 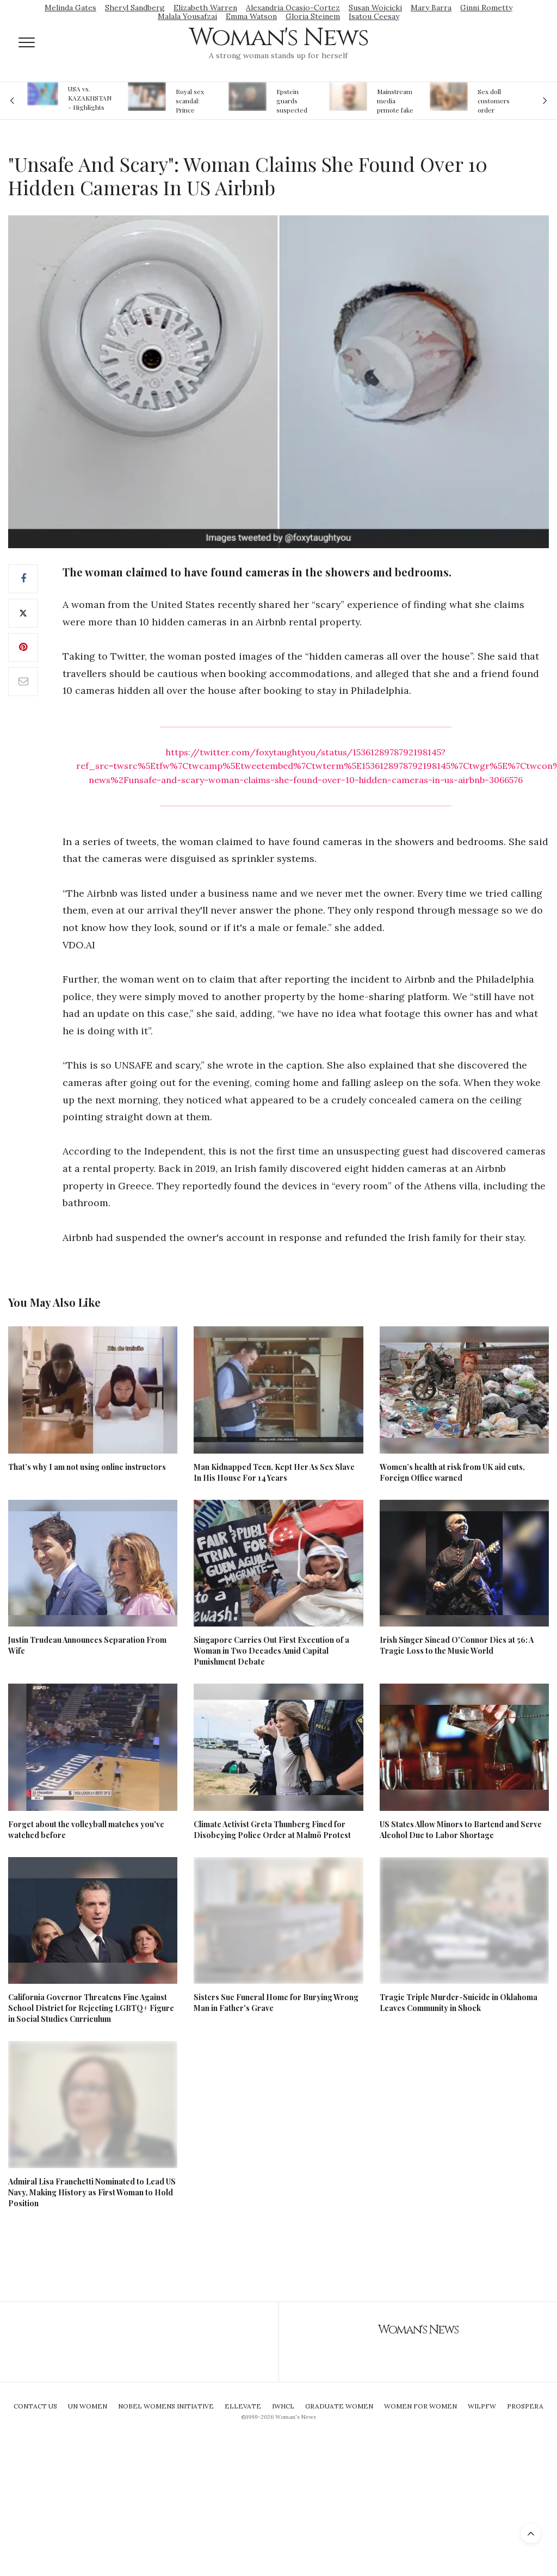 What do you see at coordinates (35, 2406) in the screenshot?
I see `Contact Us` at bounding box center [35, 2406].